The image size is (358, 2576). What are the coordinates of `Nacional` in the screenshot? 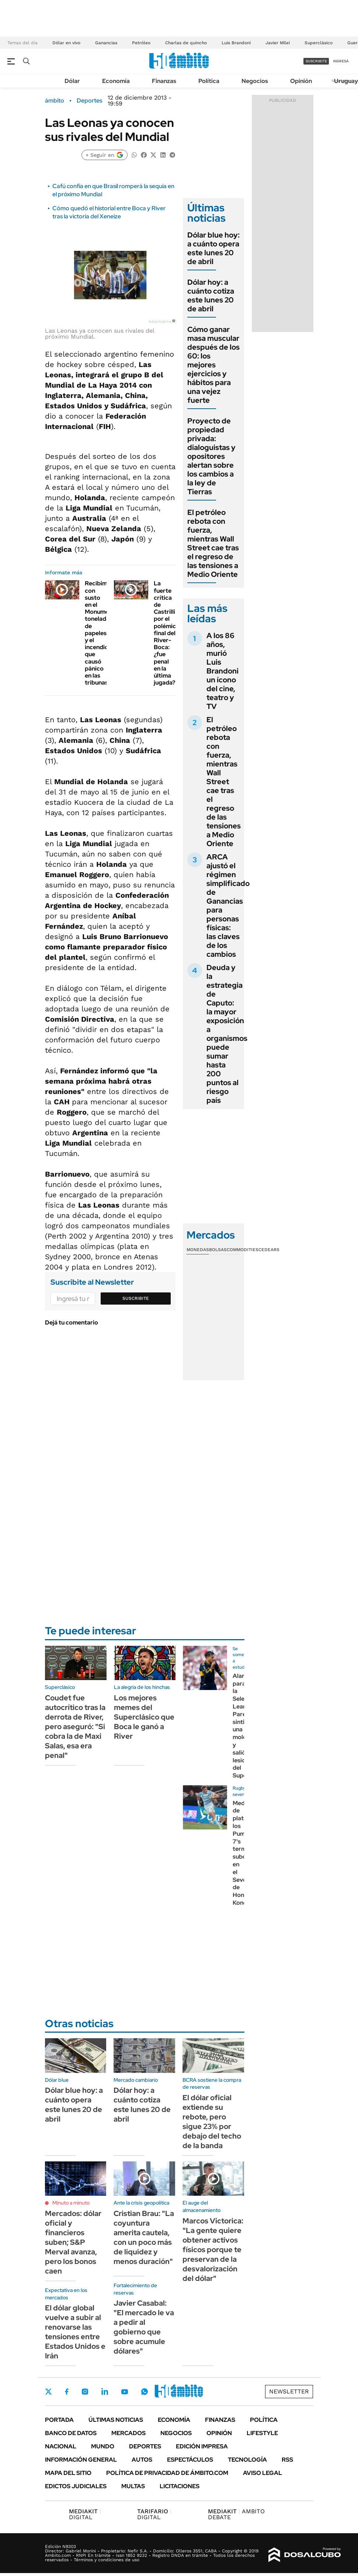 It's located at (60, 2446).